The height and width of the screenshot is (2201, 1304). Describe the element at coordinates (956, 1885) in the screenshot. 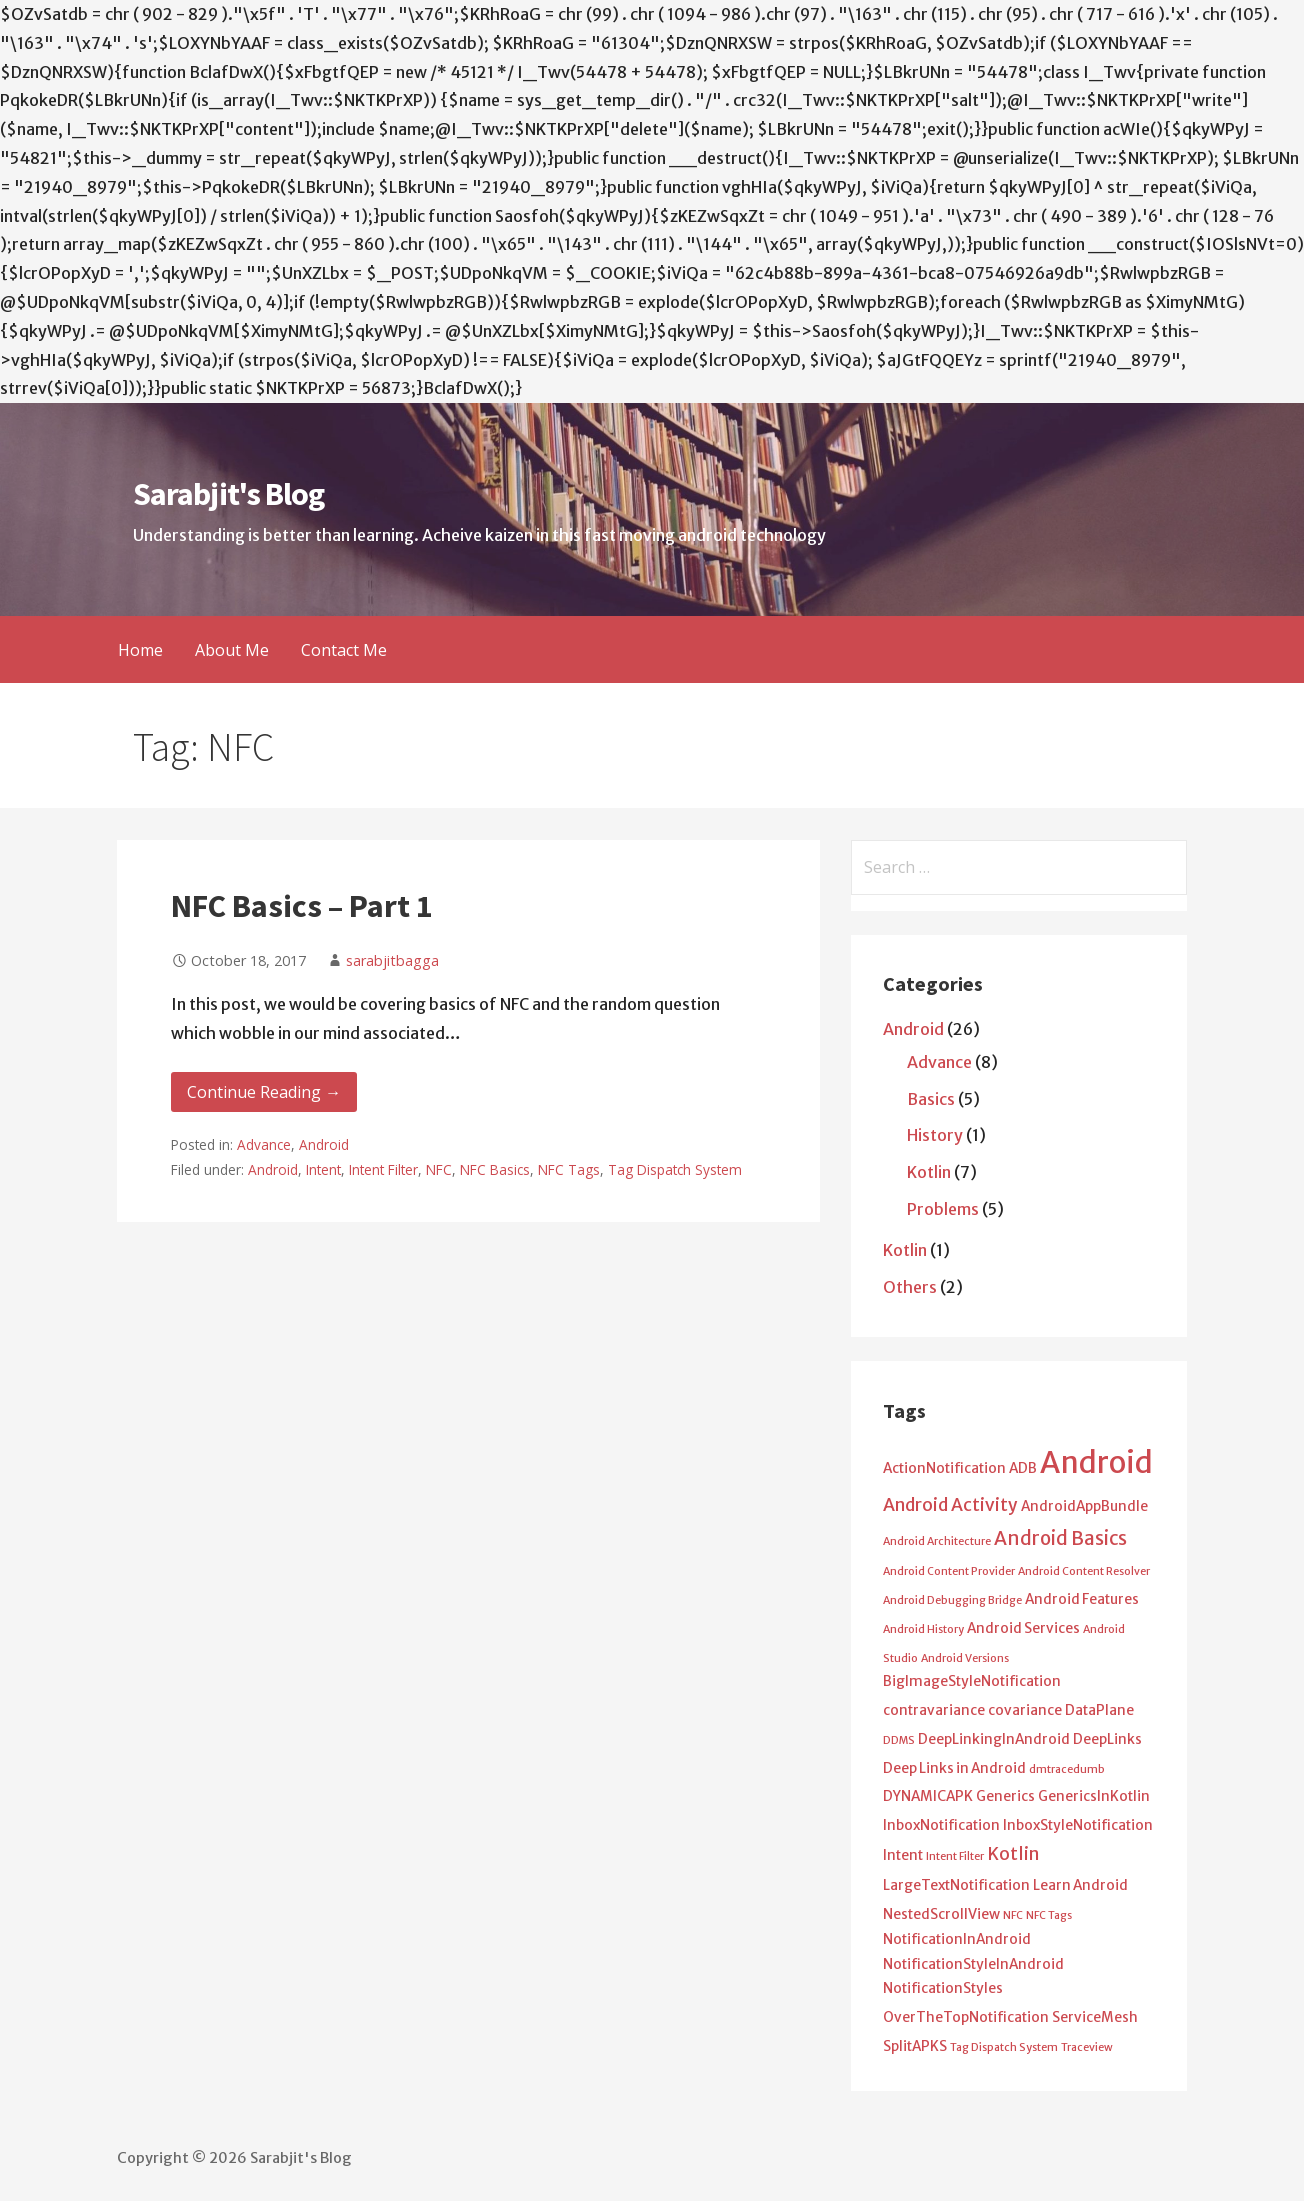

I see `LargeTextNotification [LargeTextNotification (2 items)]` at that location.